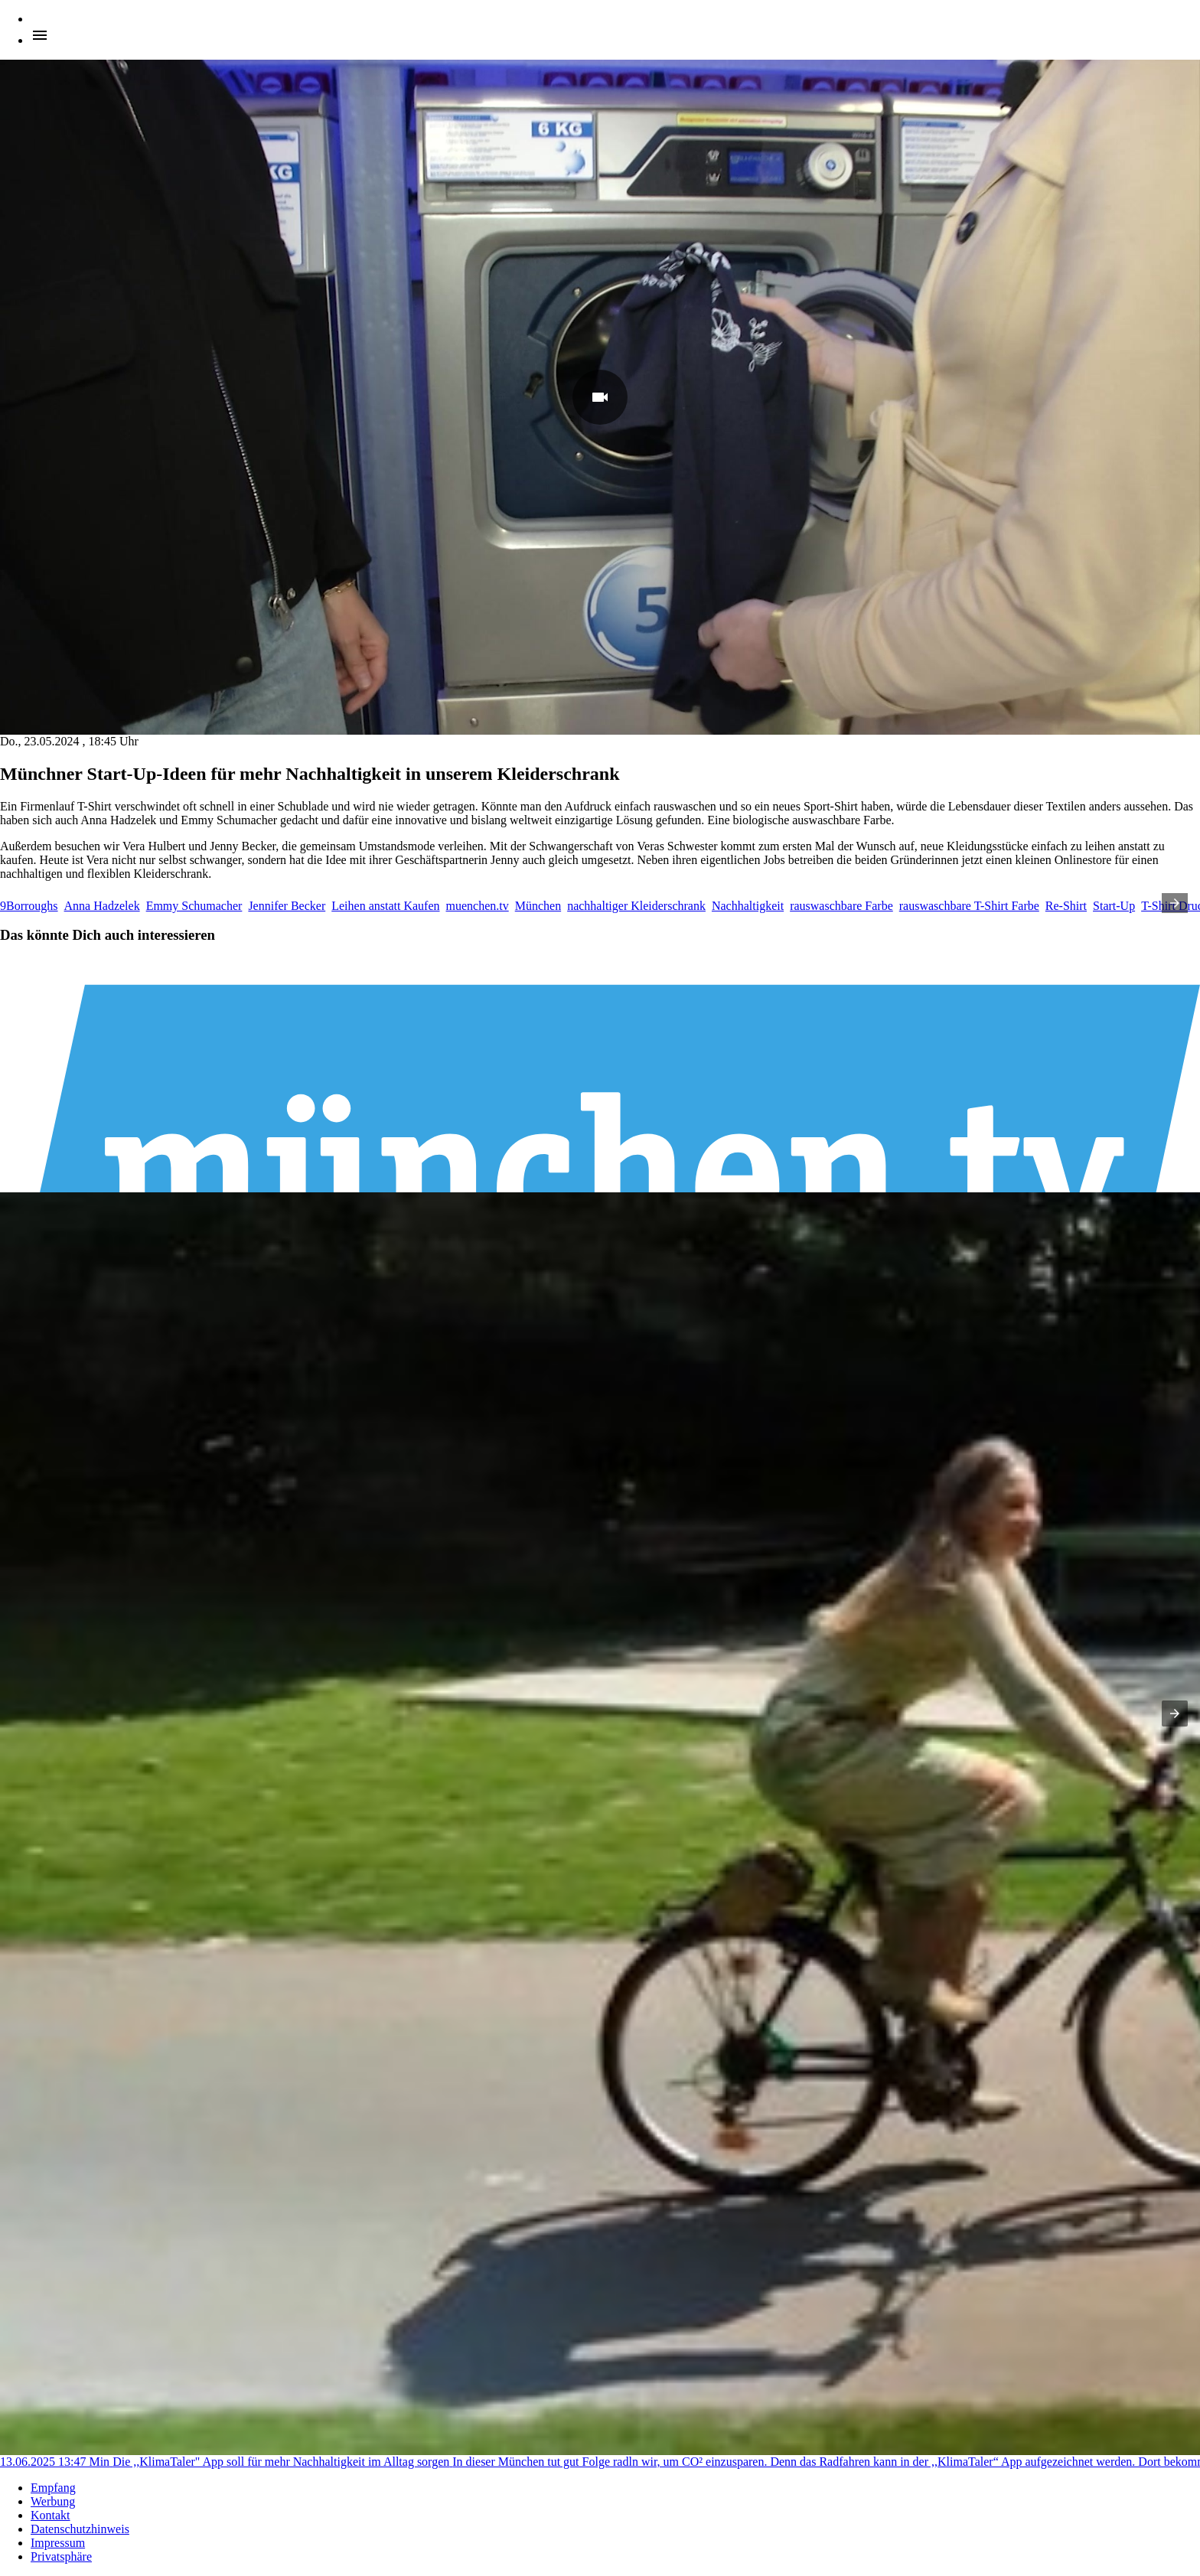 This screenshot has width=1200, height=2576. Describe the element at coordinates (748, 905) in the screenshot. I see `Nachhaltigkeit [listitem]` at that location.